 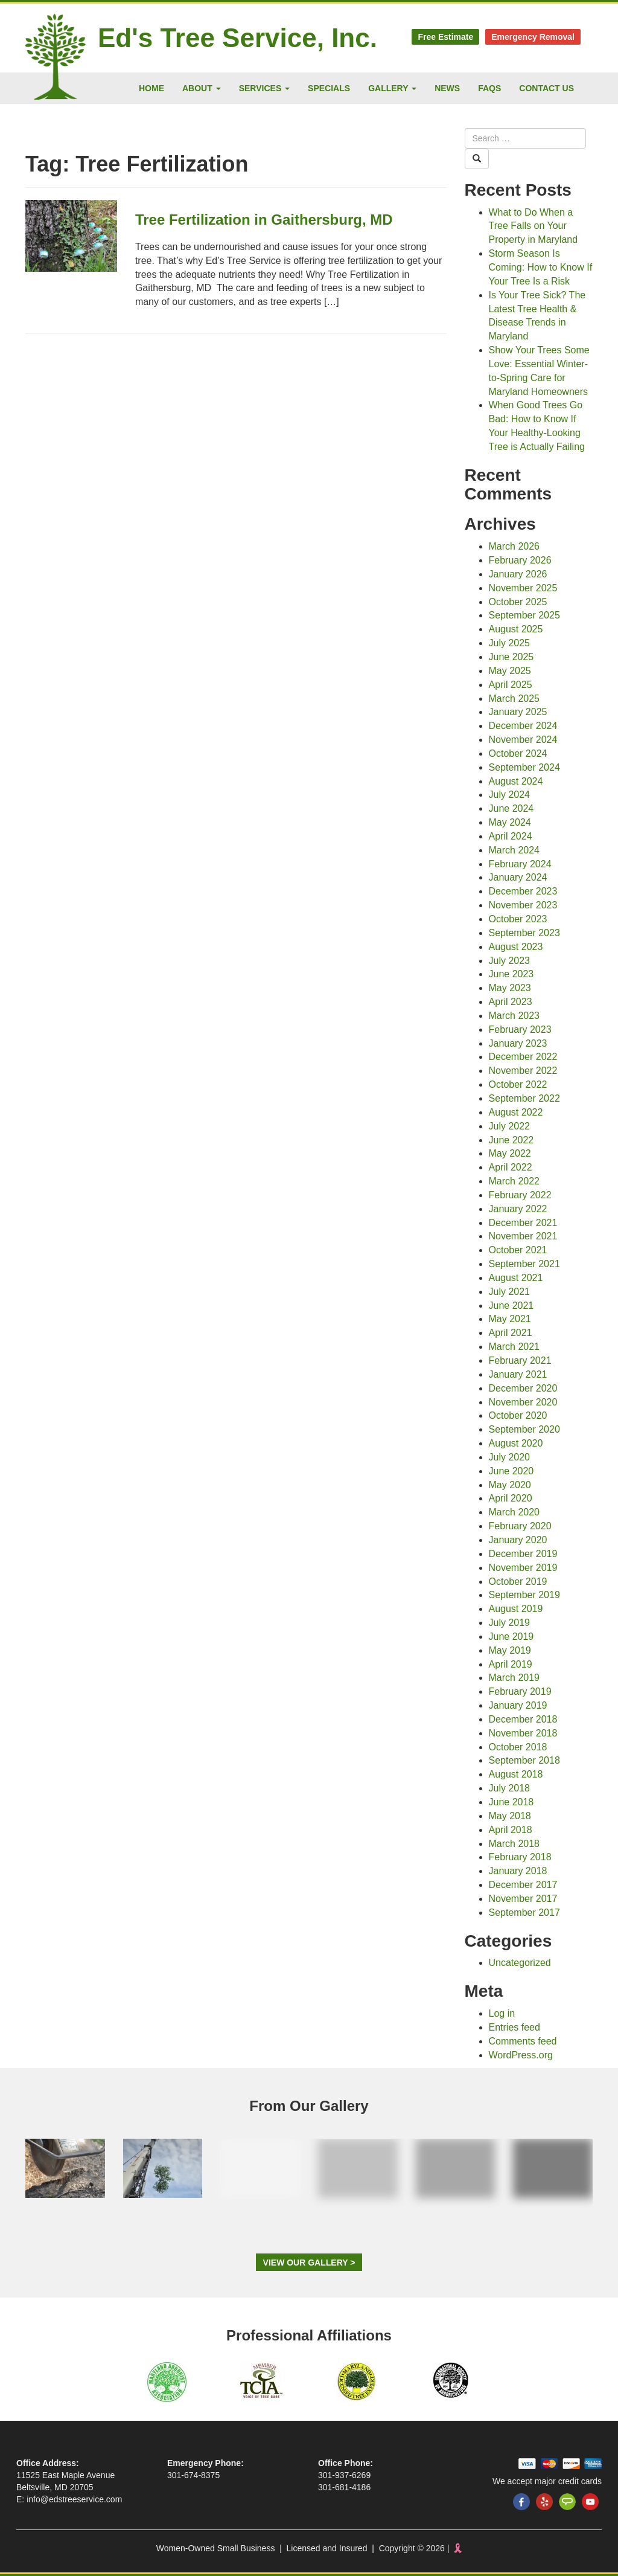 I want to click on January 2022, so click(x=518, y=1209).